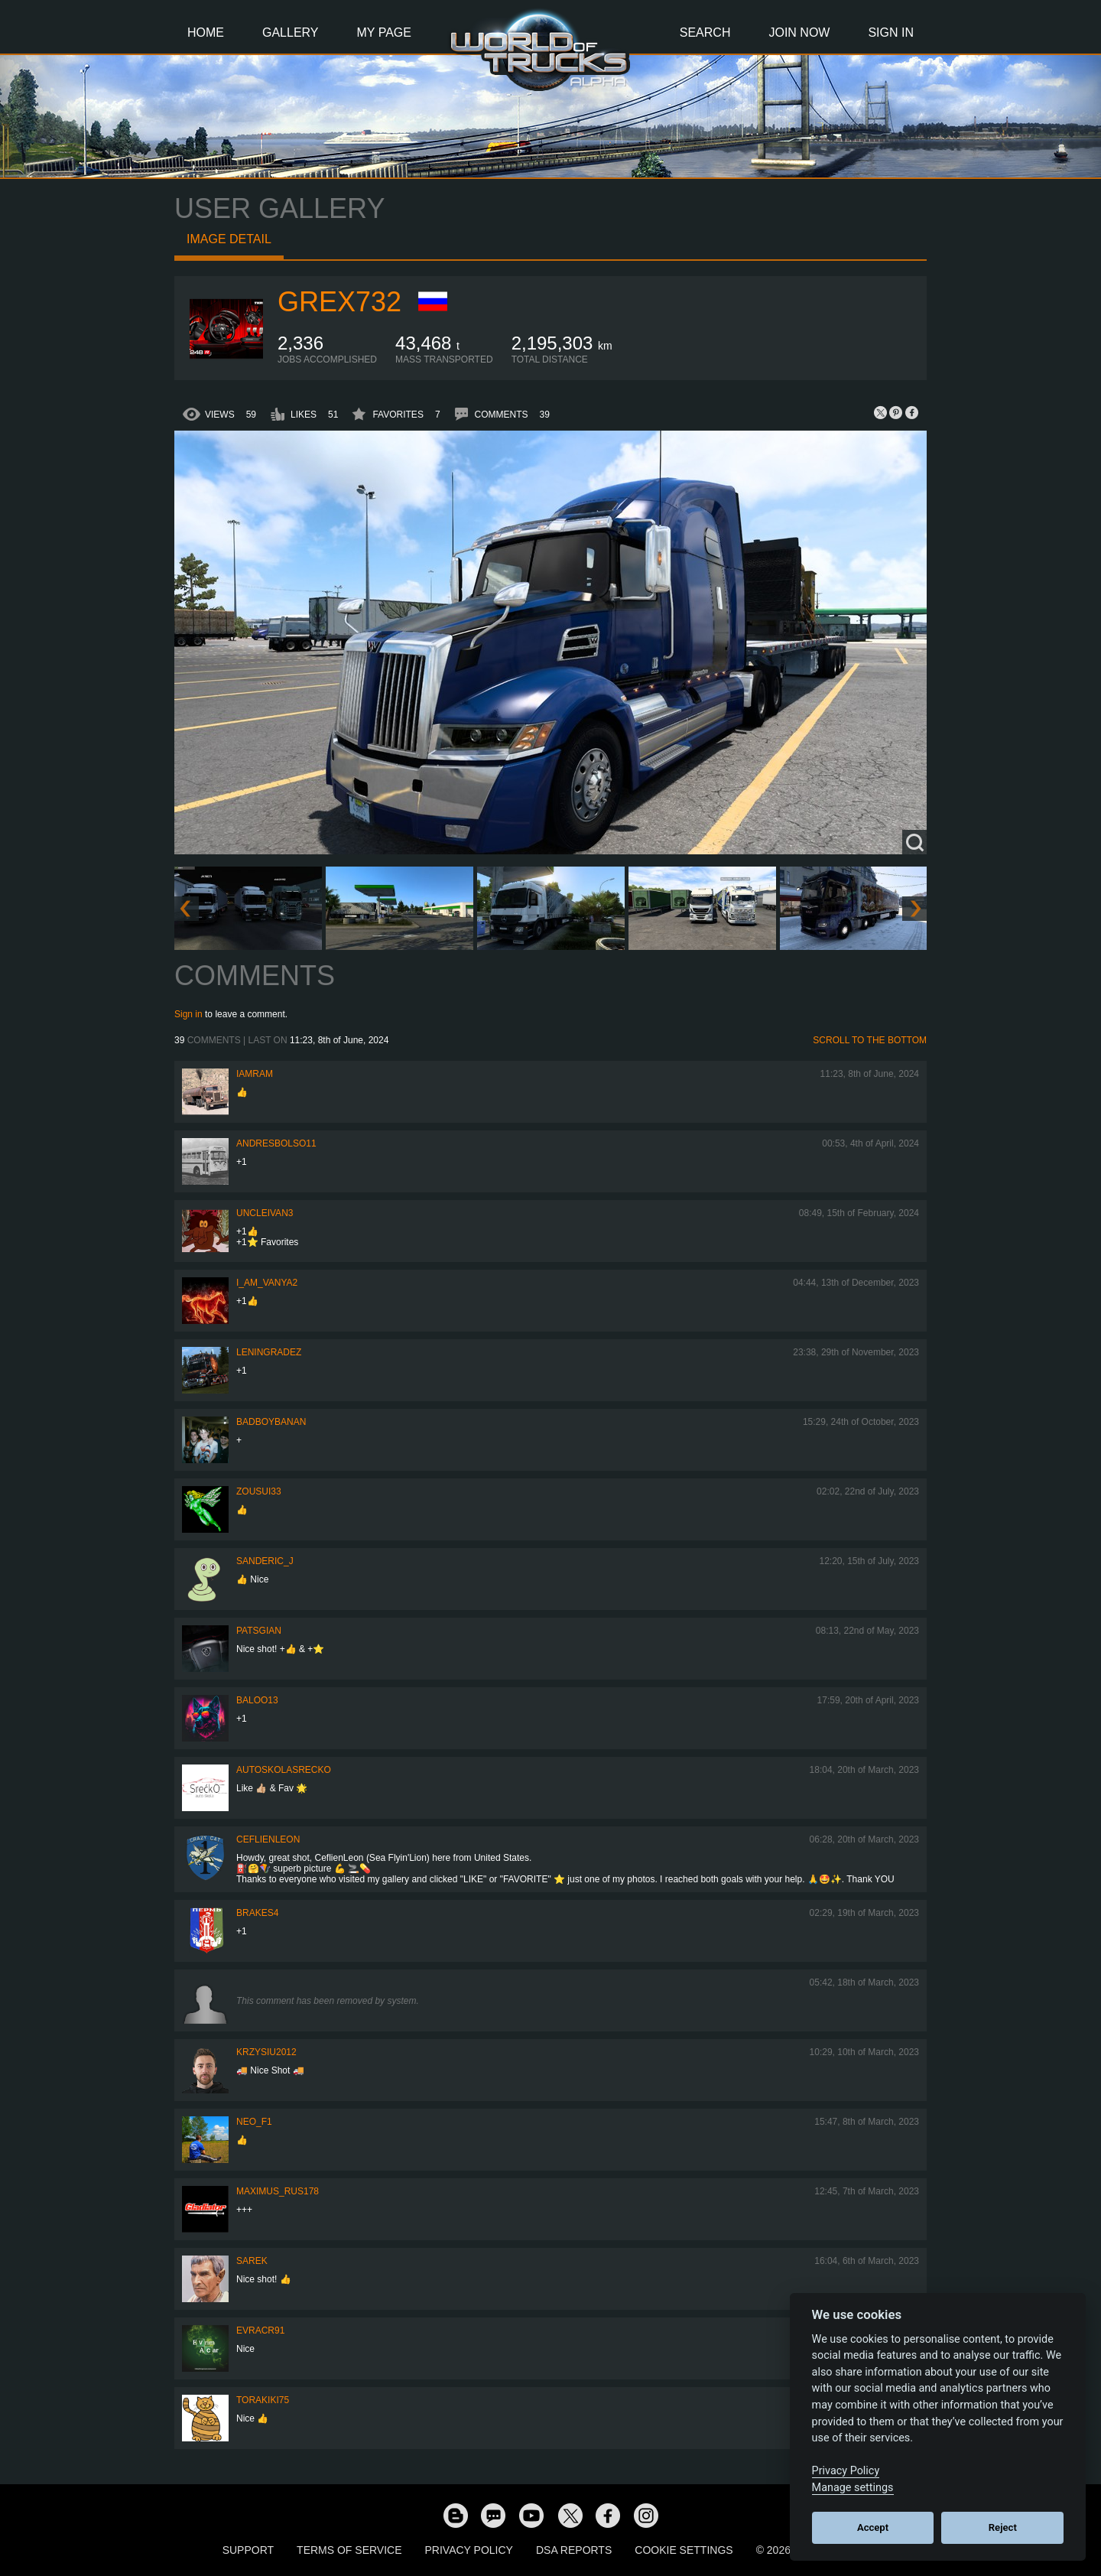 The height and width of the screenshot is (2576, 1101). I want to click on Home, so click(205, 32).